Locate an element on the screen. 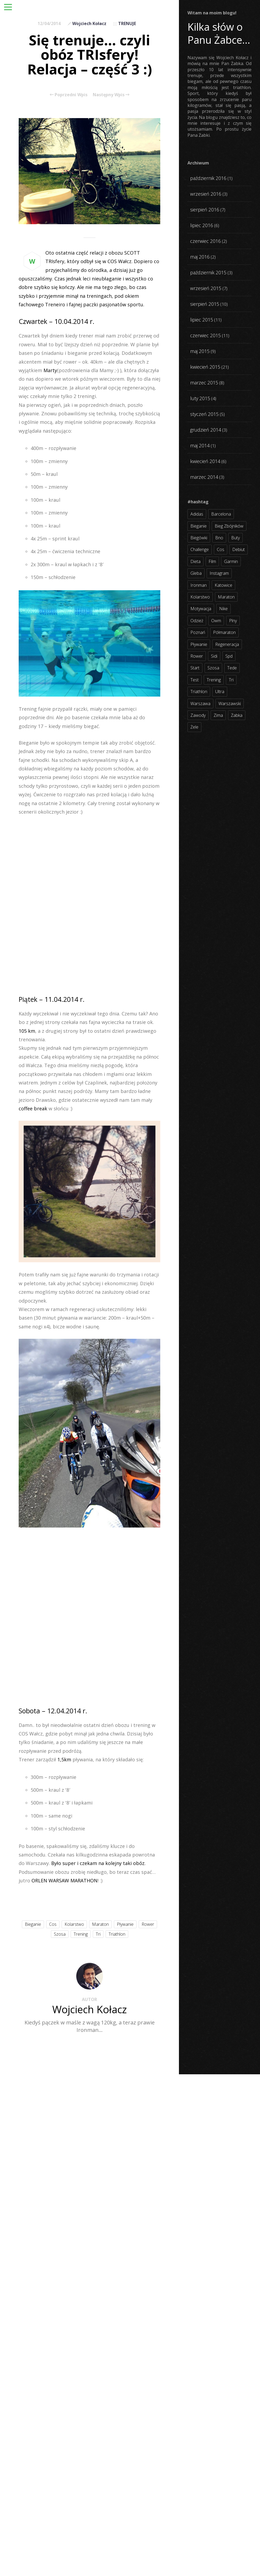  wrzesień 2016 is located at coordinates (205, 194).